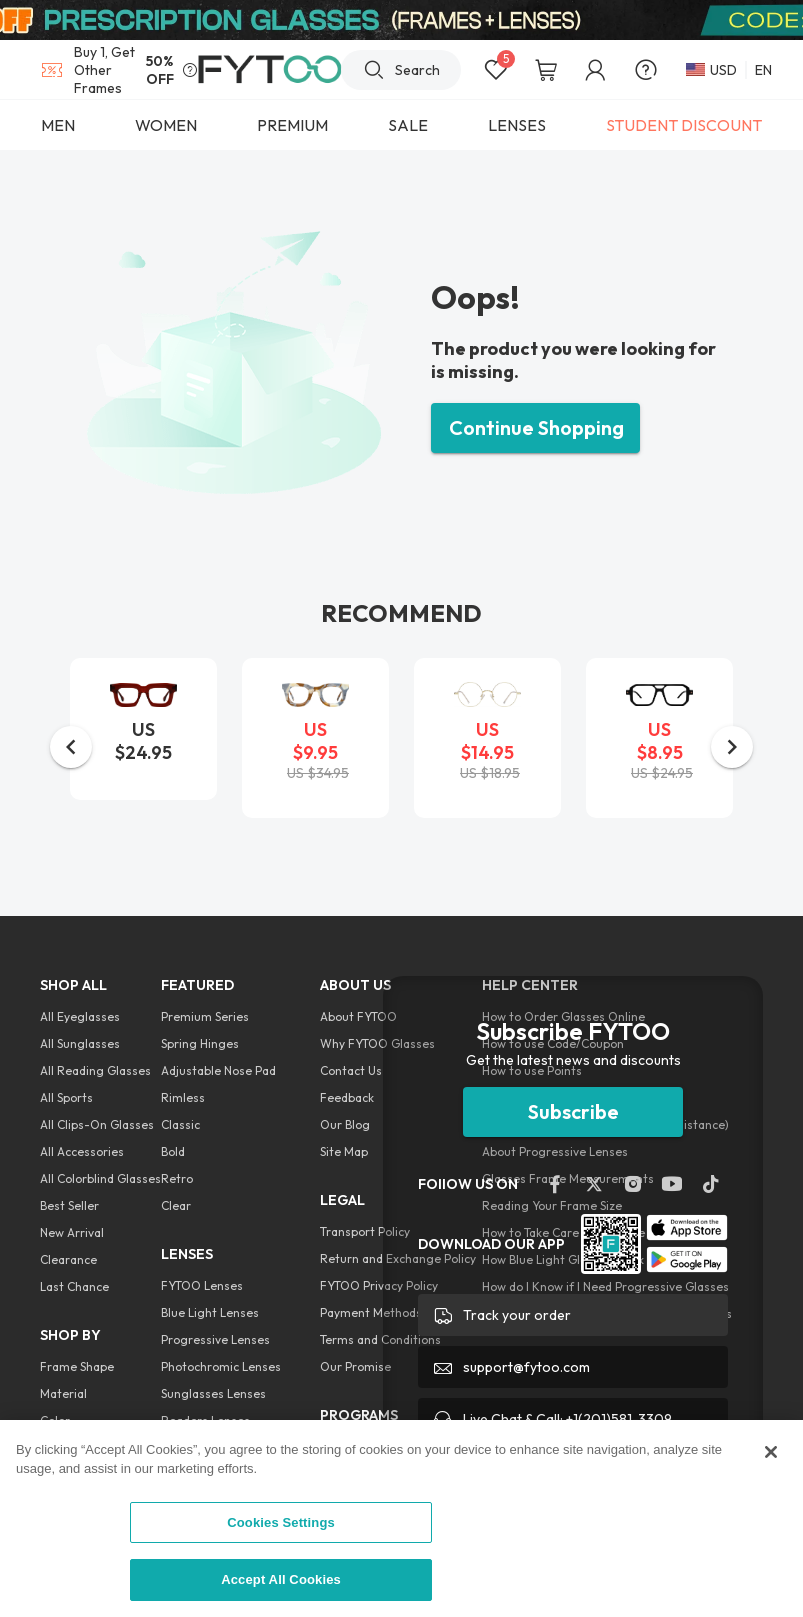  What do you see at coordinates (68, 1259) in the screenshot?
I see `Clearance` at bounding box center [68, 1259].